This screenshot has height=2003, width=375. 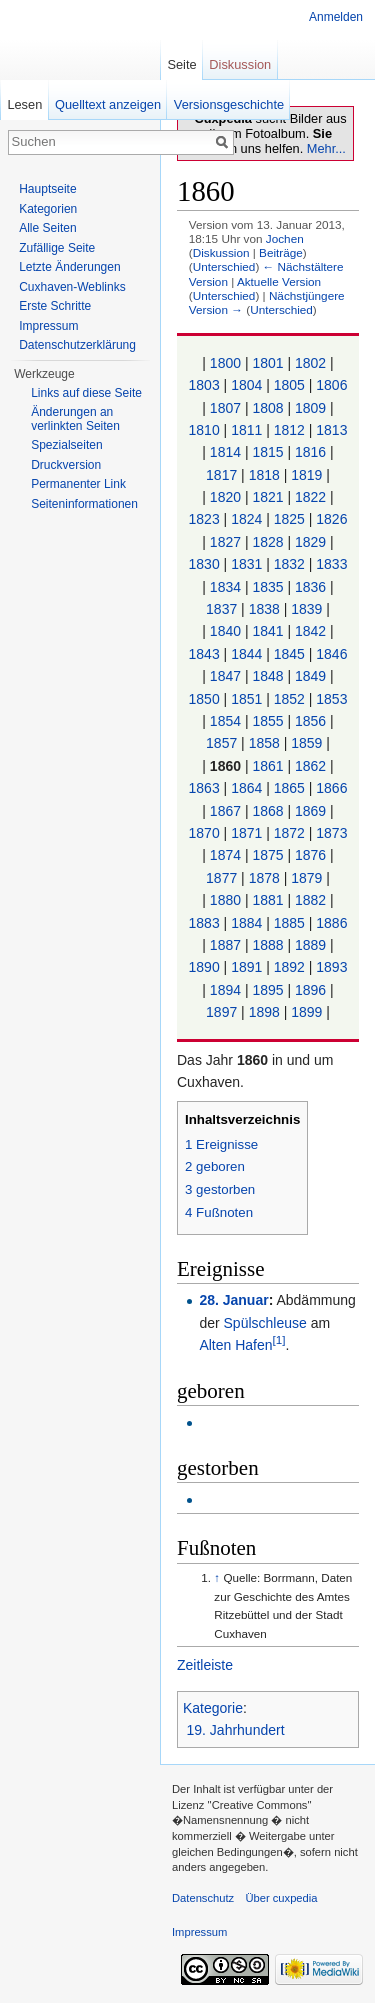 What do you see at coordinates (221, 1012) in the screenshot?
I see `1897` at bounding box center [221, 1012].